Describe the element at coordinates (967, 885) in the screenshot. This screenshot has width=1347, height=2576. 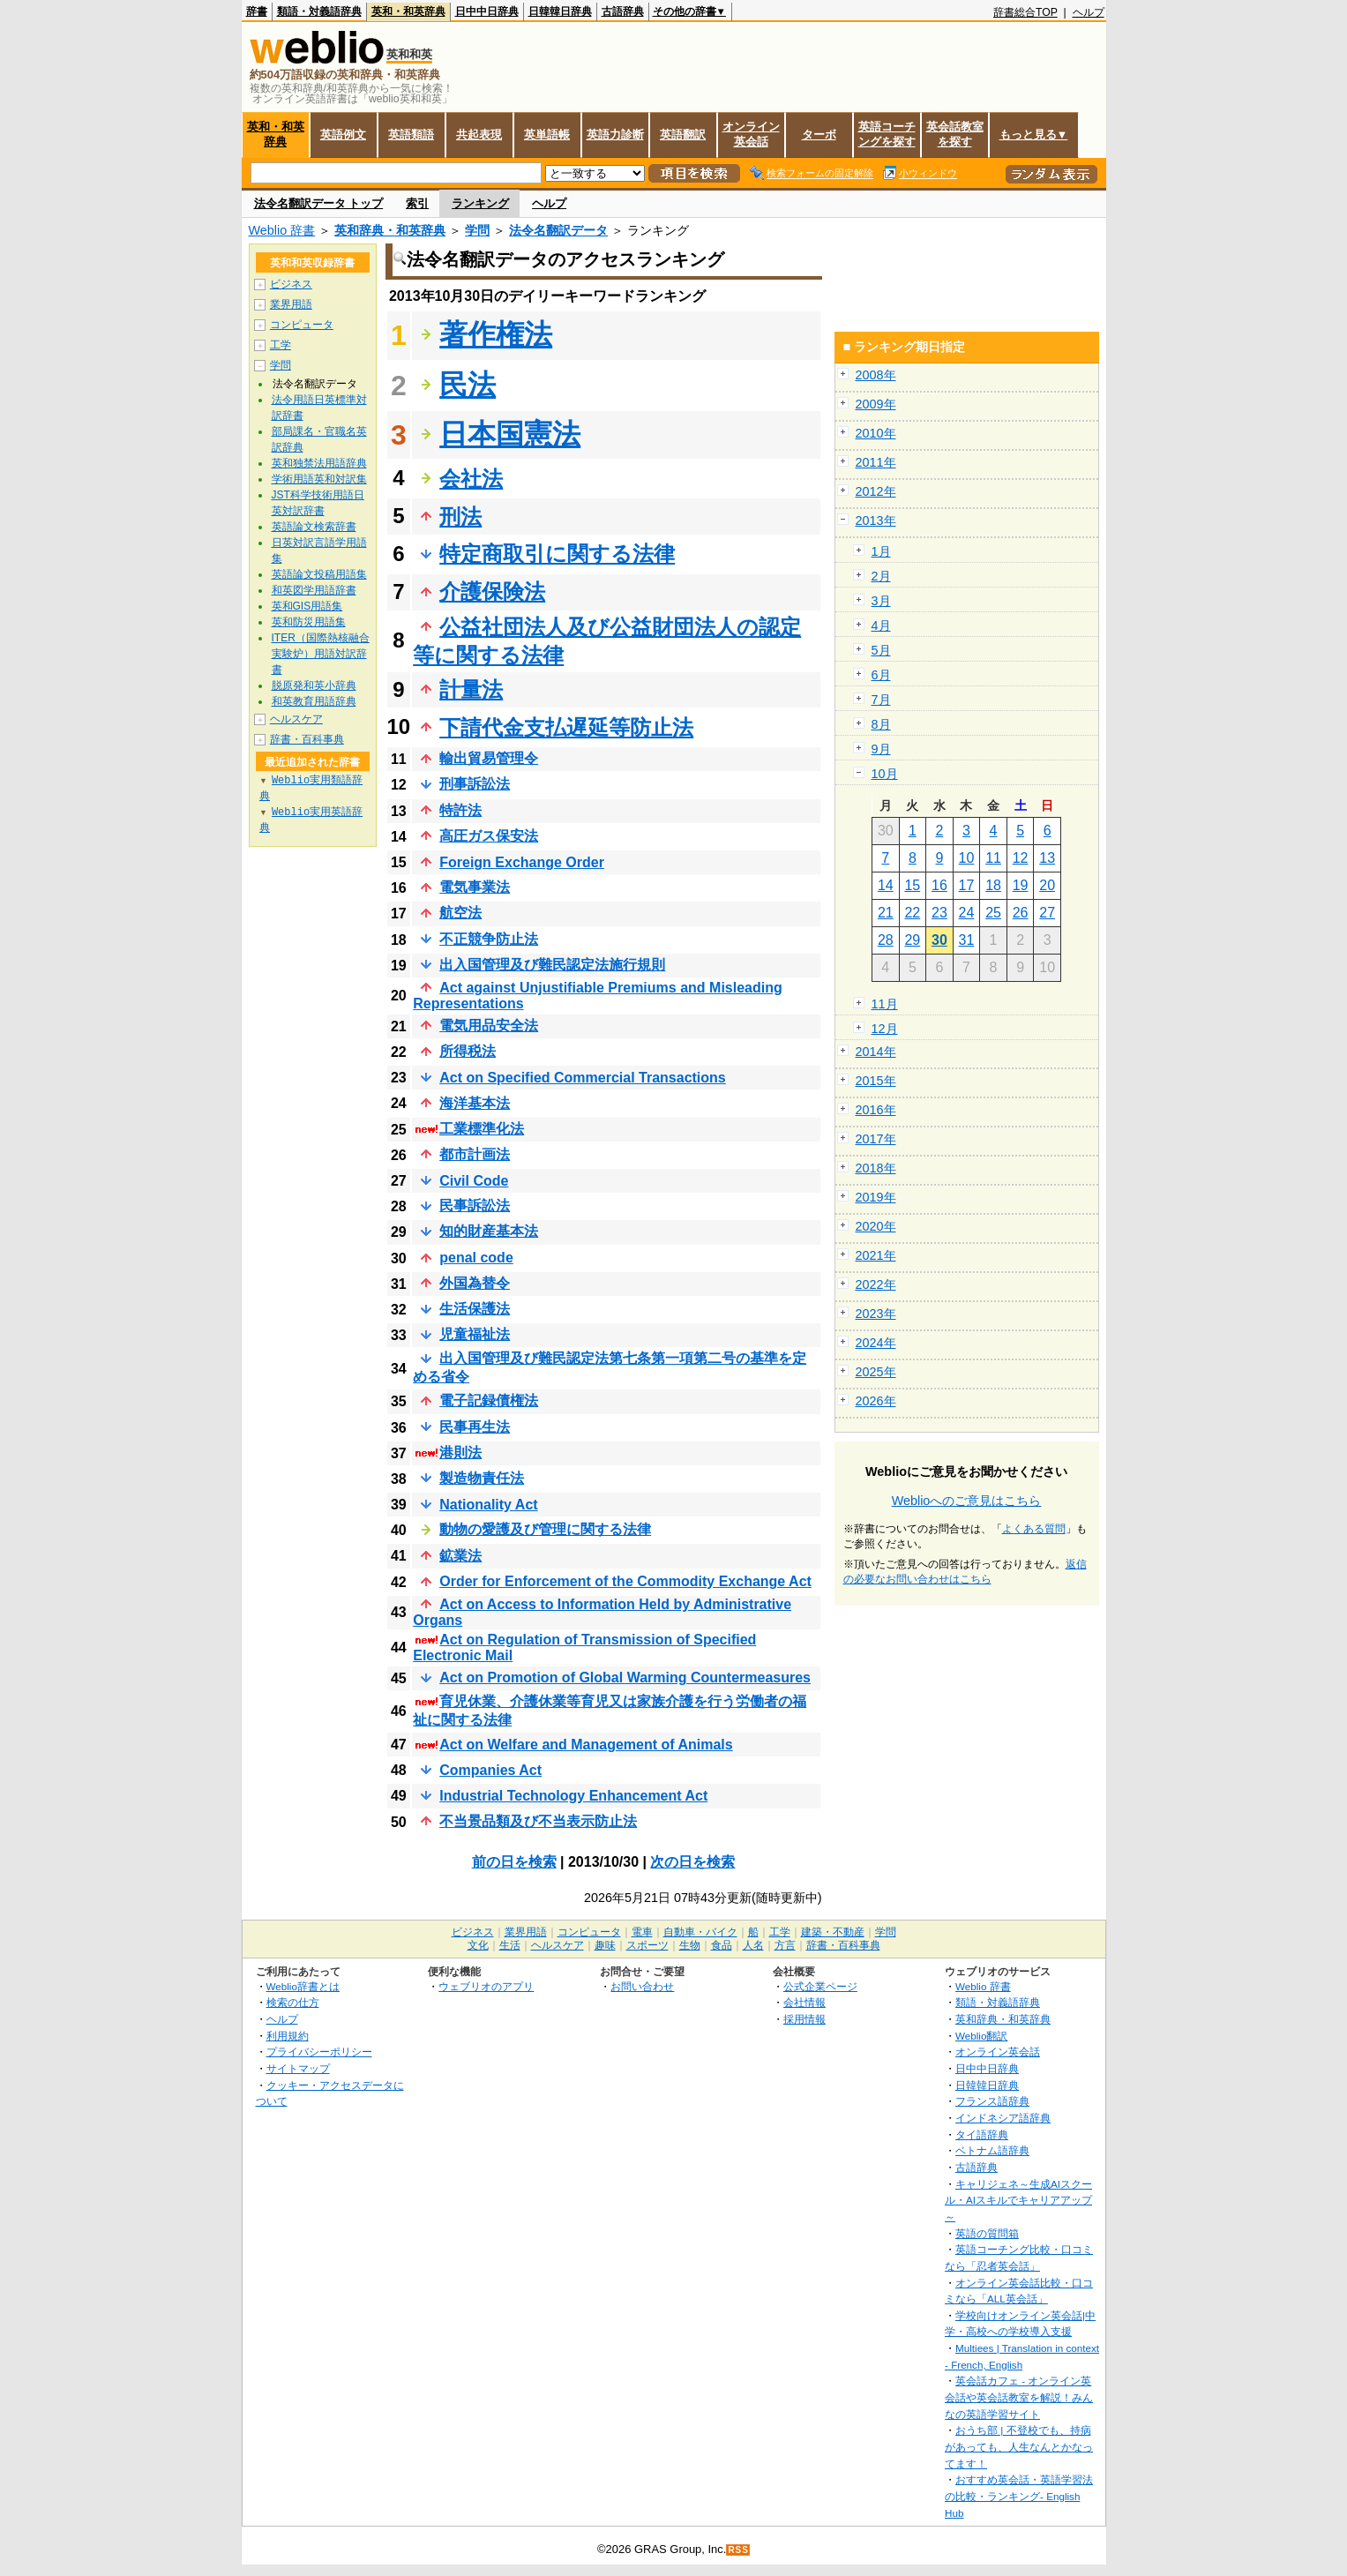
I see `17` at that location.